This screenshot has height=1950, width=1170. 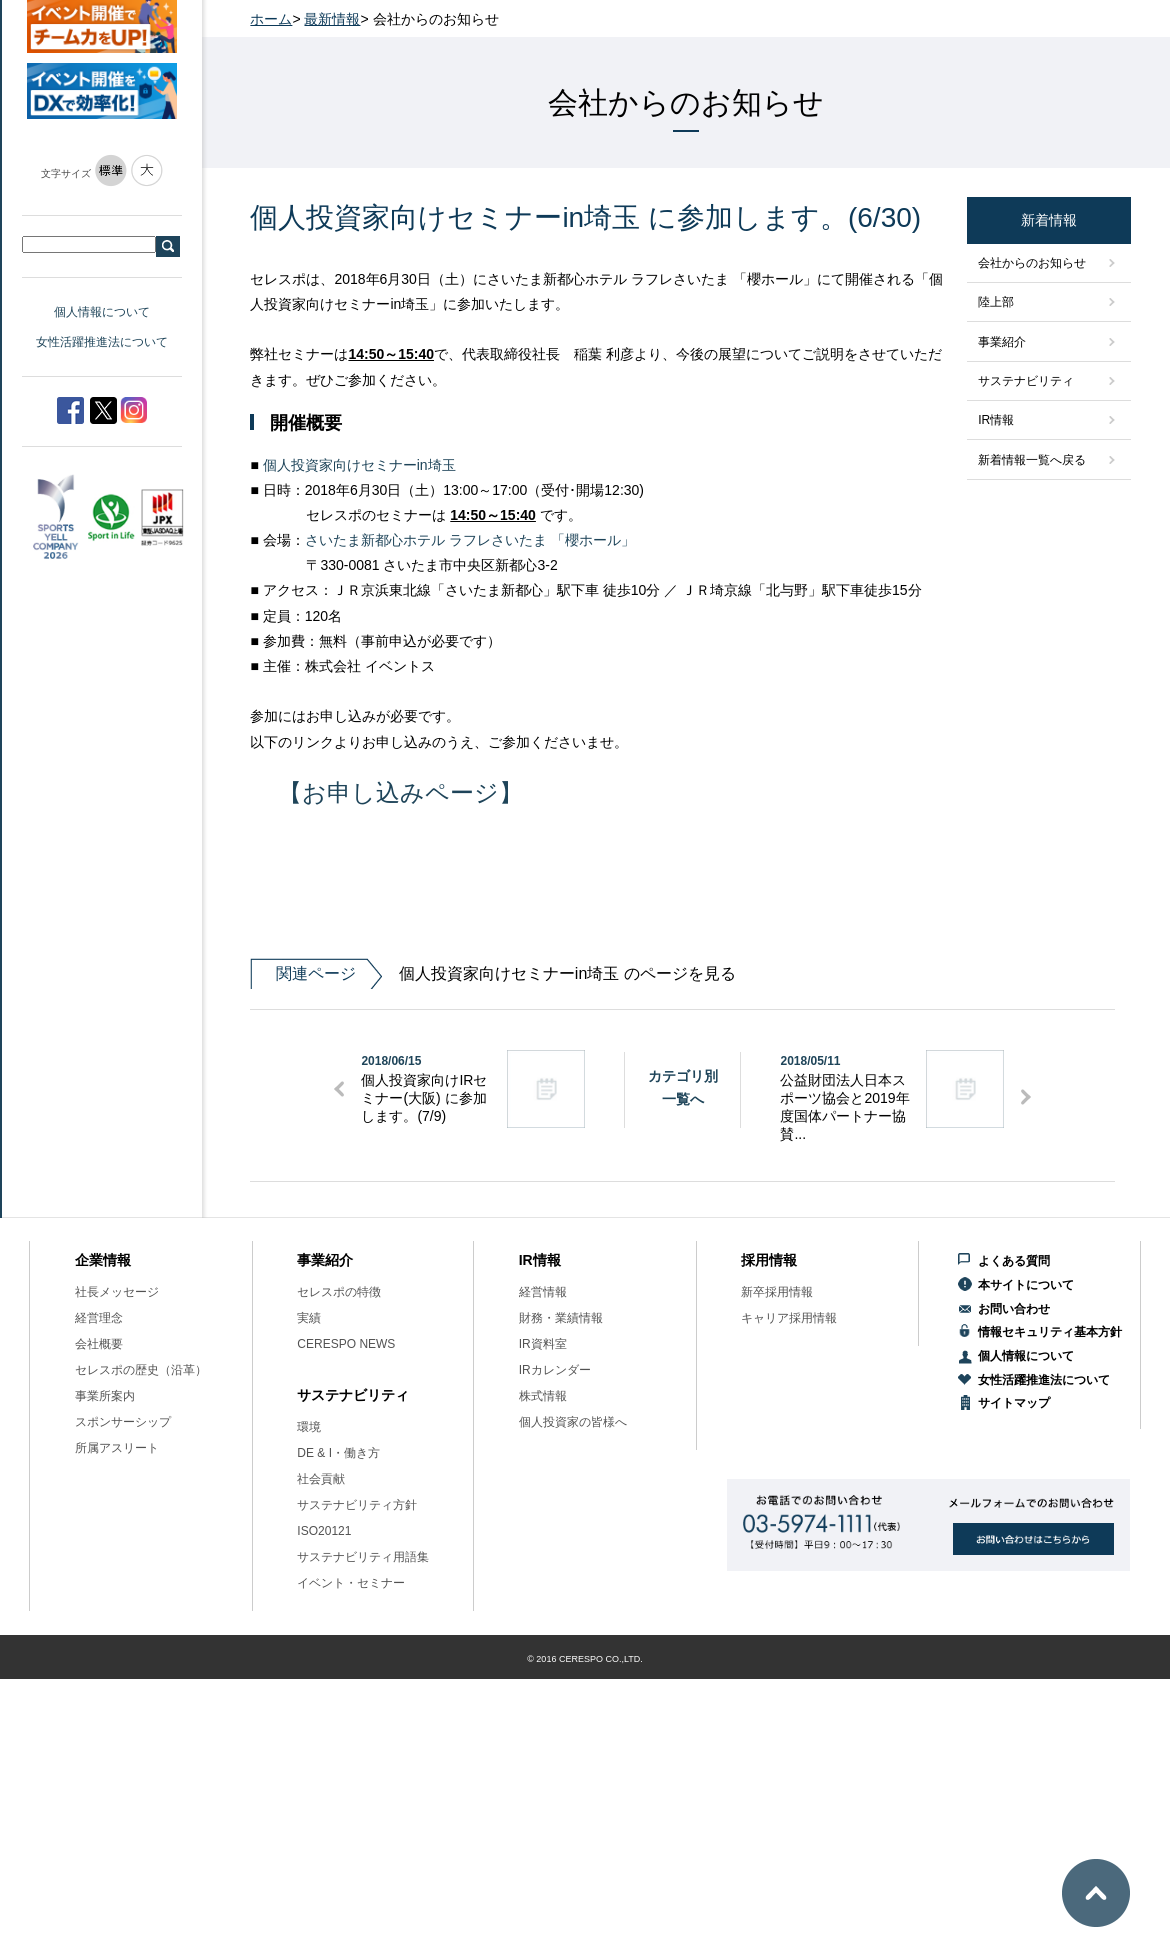 I want to click on 株式情報, so click(x=543, y=1396).